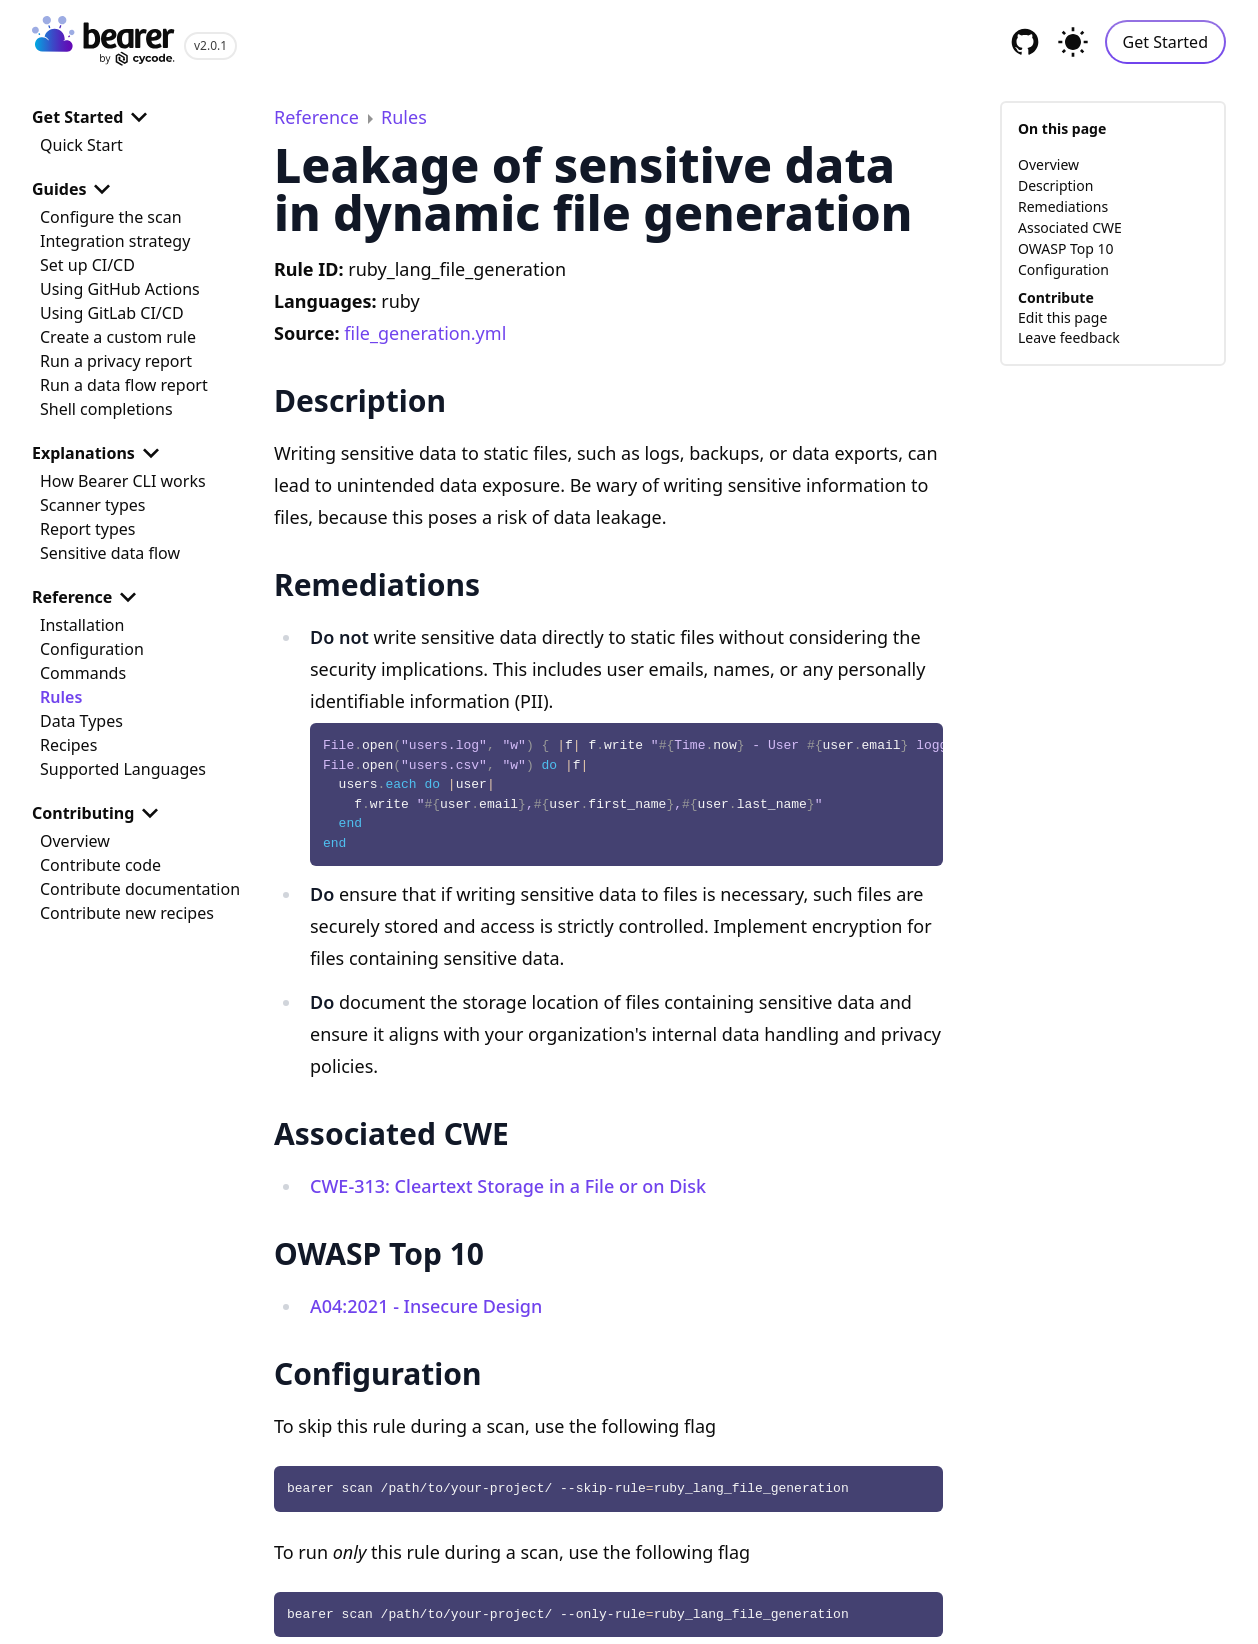 The image size is (1258, 1644). I want to click on Guides, so click(75, 189).